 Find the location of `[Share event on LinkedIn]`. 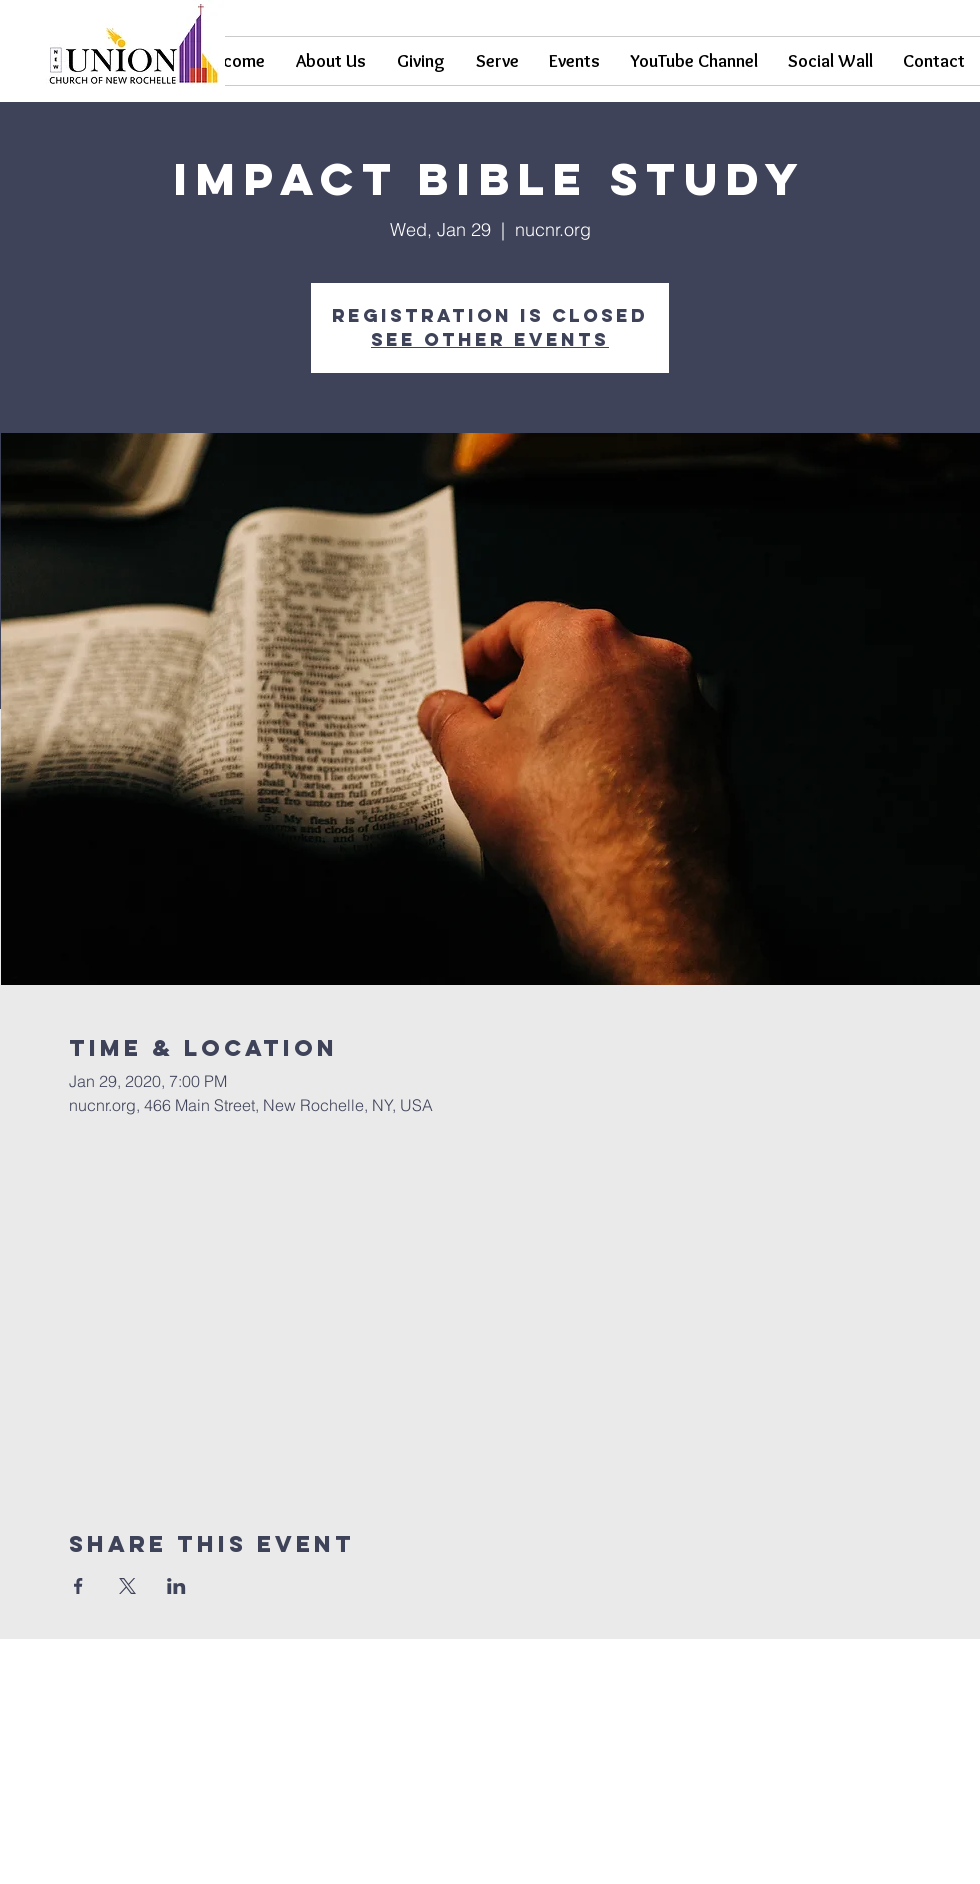

[Share event on LinkedIn] is located at coordinates (176, 1586).